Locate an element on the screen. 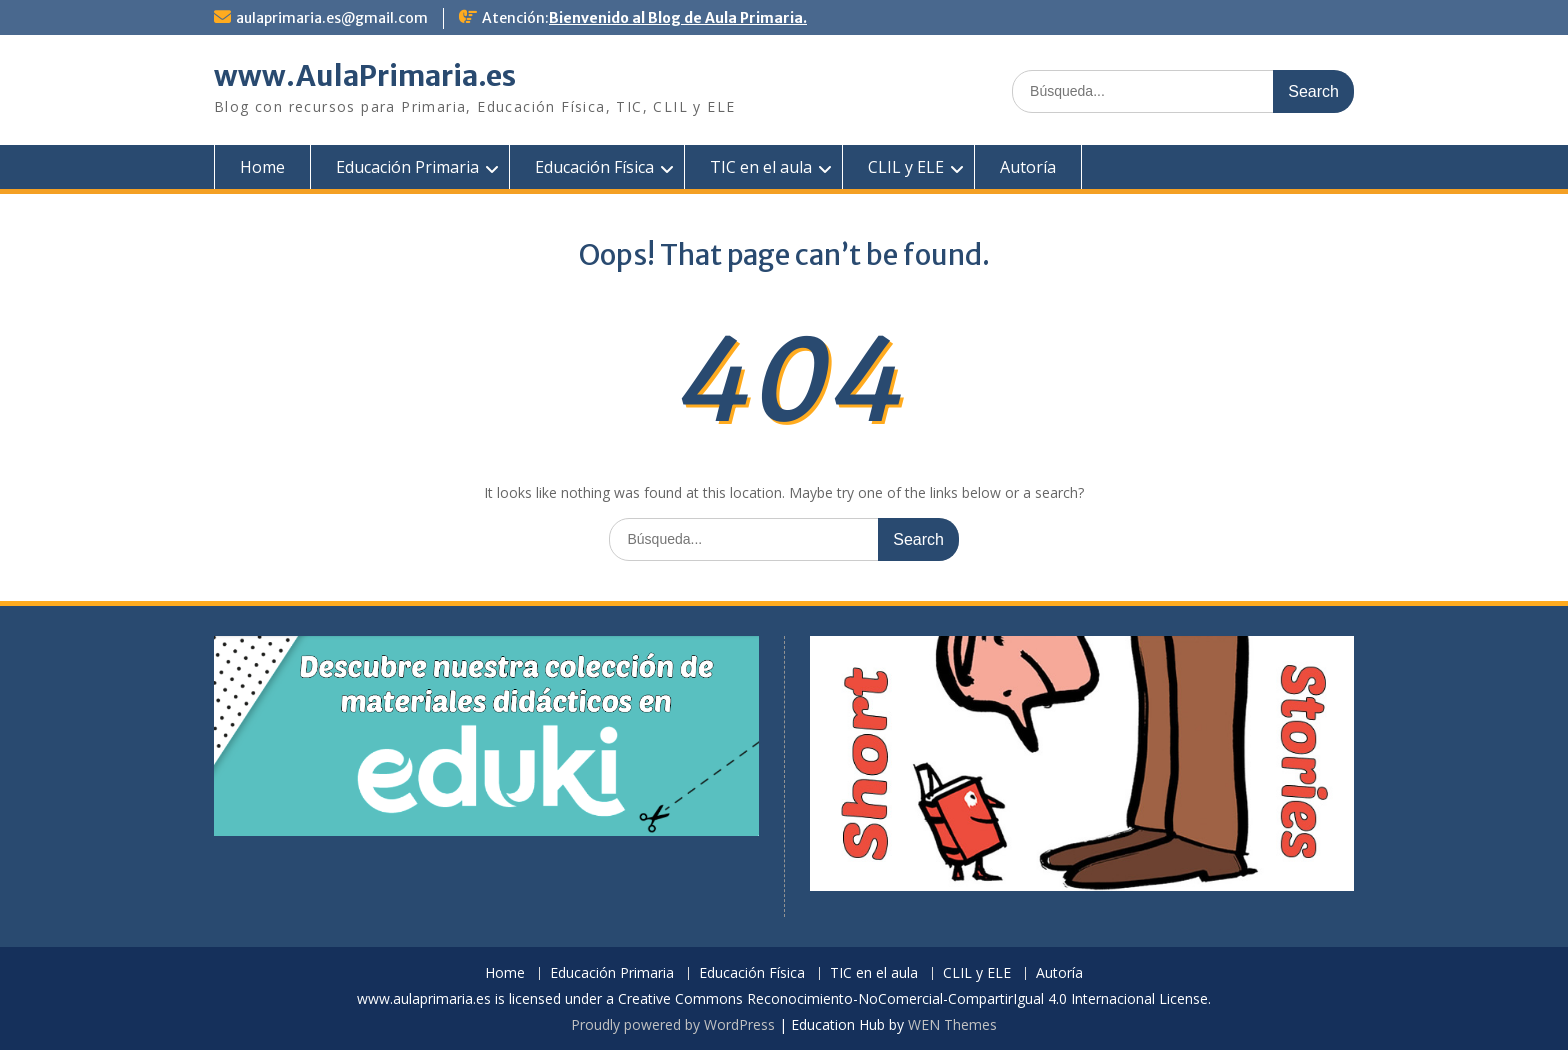 Image resolution: width=1568 pixels, height=1050 pixels. TIC en el aula is located at coordinates (761, 167).